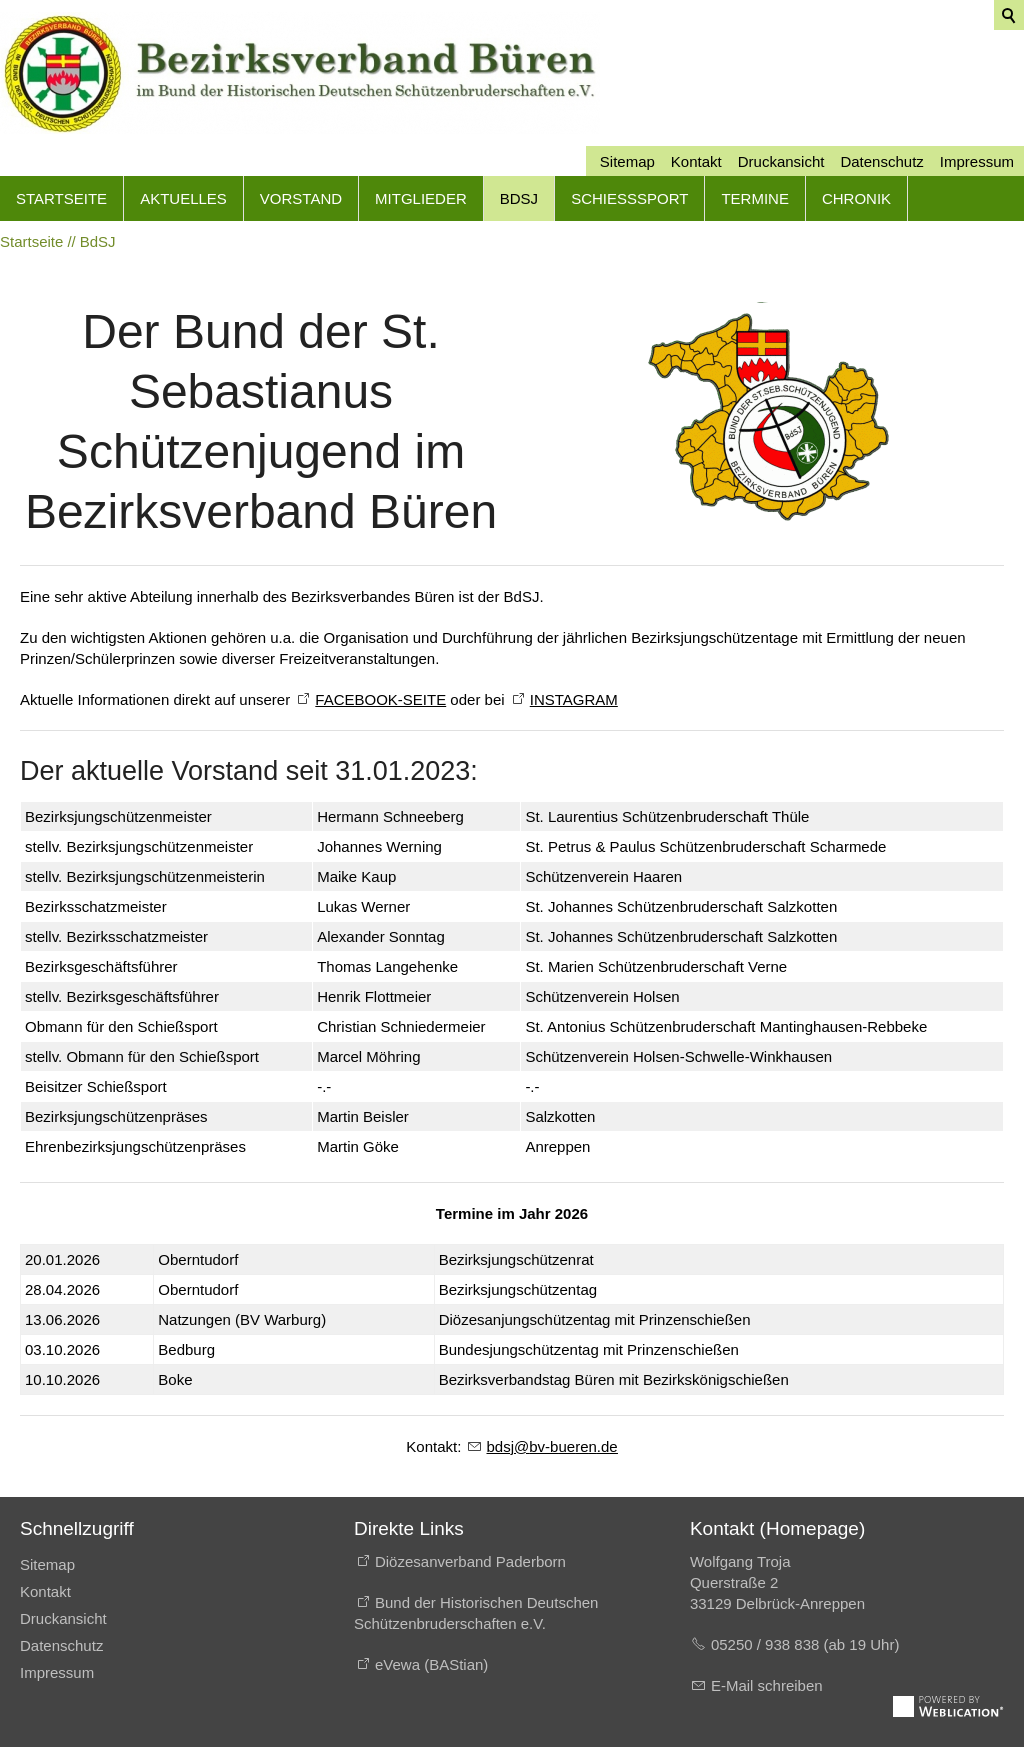 Image resolution: width=1024 pixels, height=1747 pixels. Describe the element at coordinates (629, 198) in the screenshot. I see `Schießsport` at that location.